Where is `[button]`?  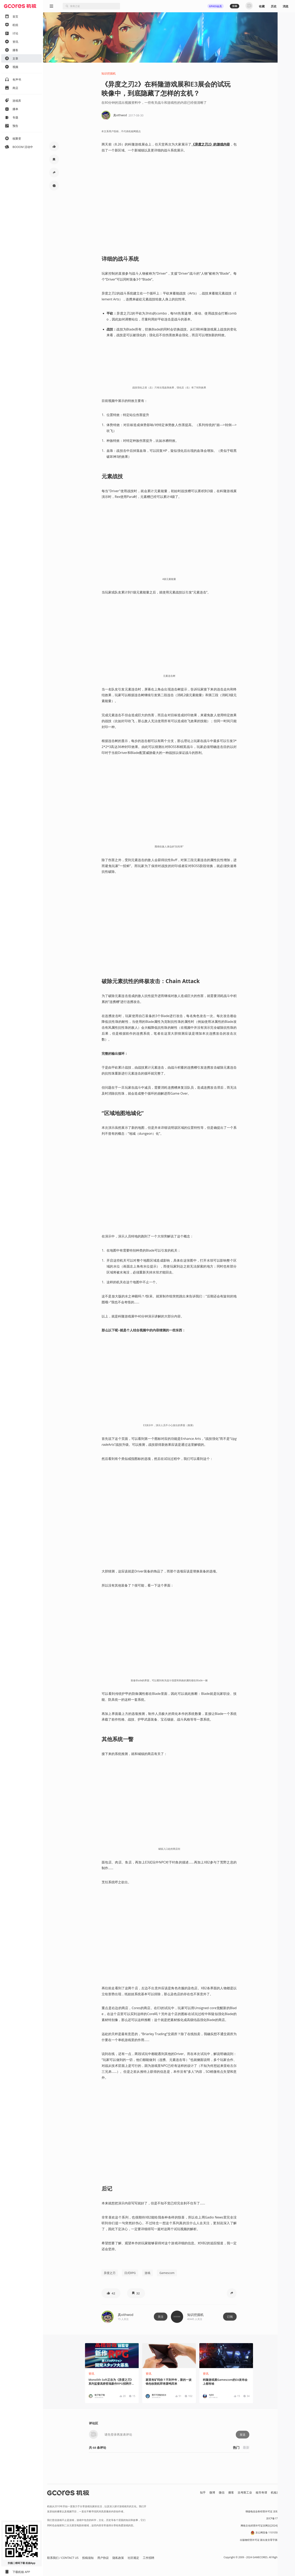 [button] is located at coordinates (54, 146).